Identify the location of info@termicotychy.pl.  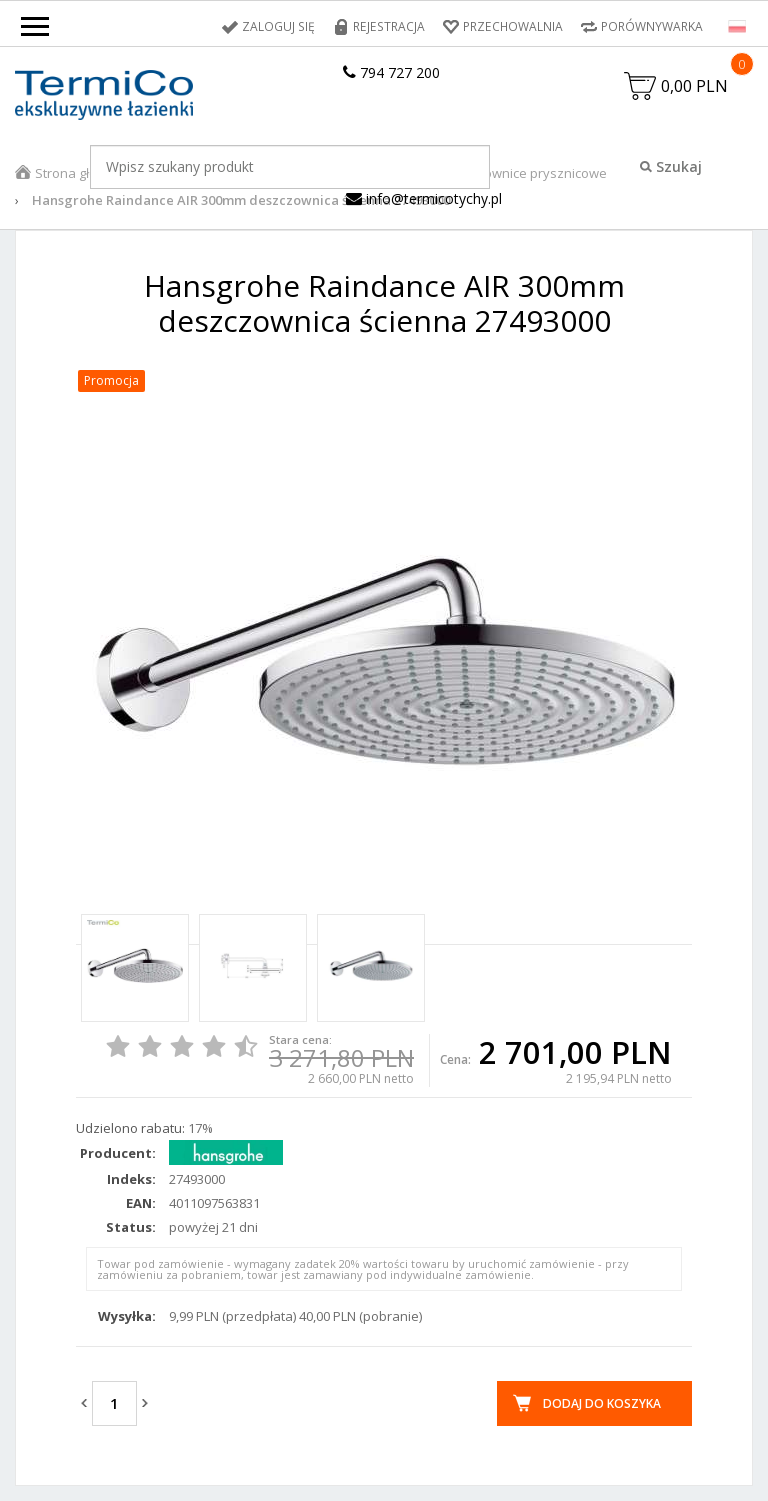
(424, 198).